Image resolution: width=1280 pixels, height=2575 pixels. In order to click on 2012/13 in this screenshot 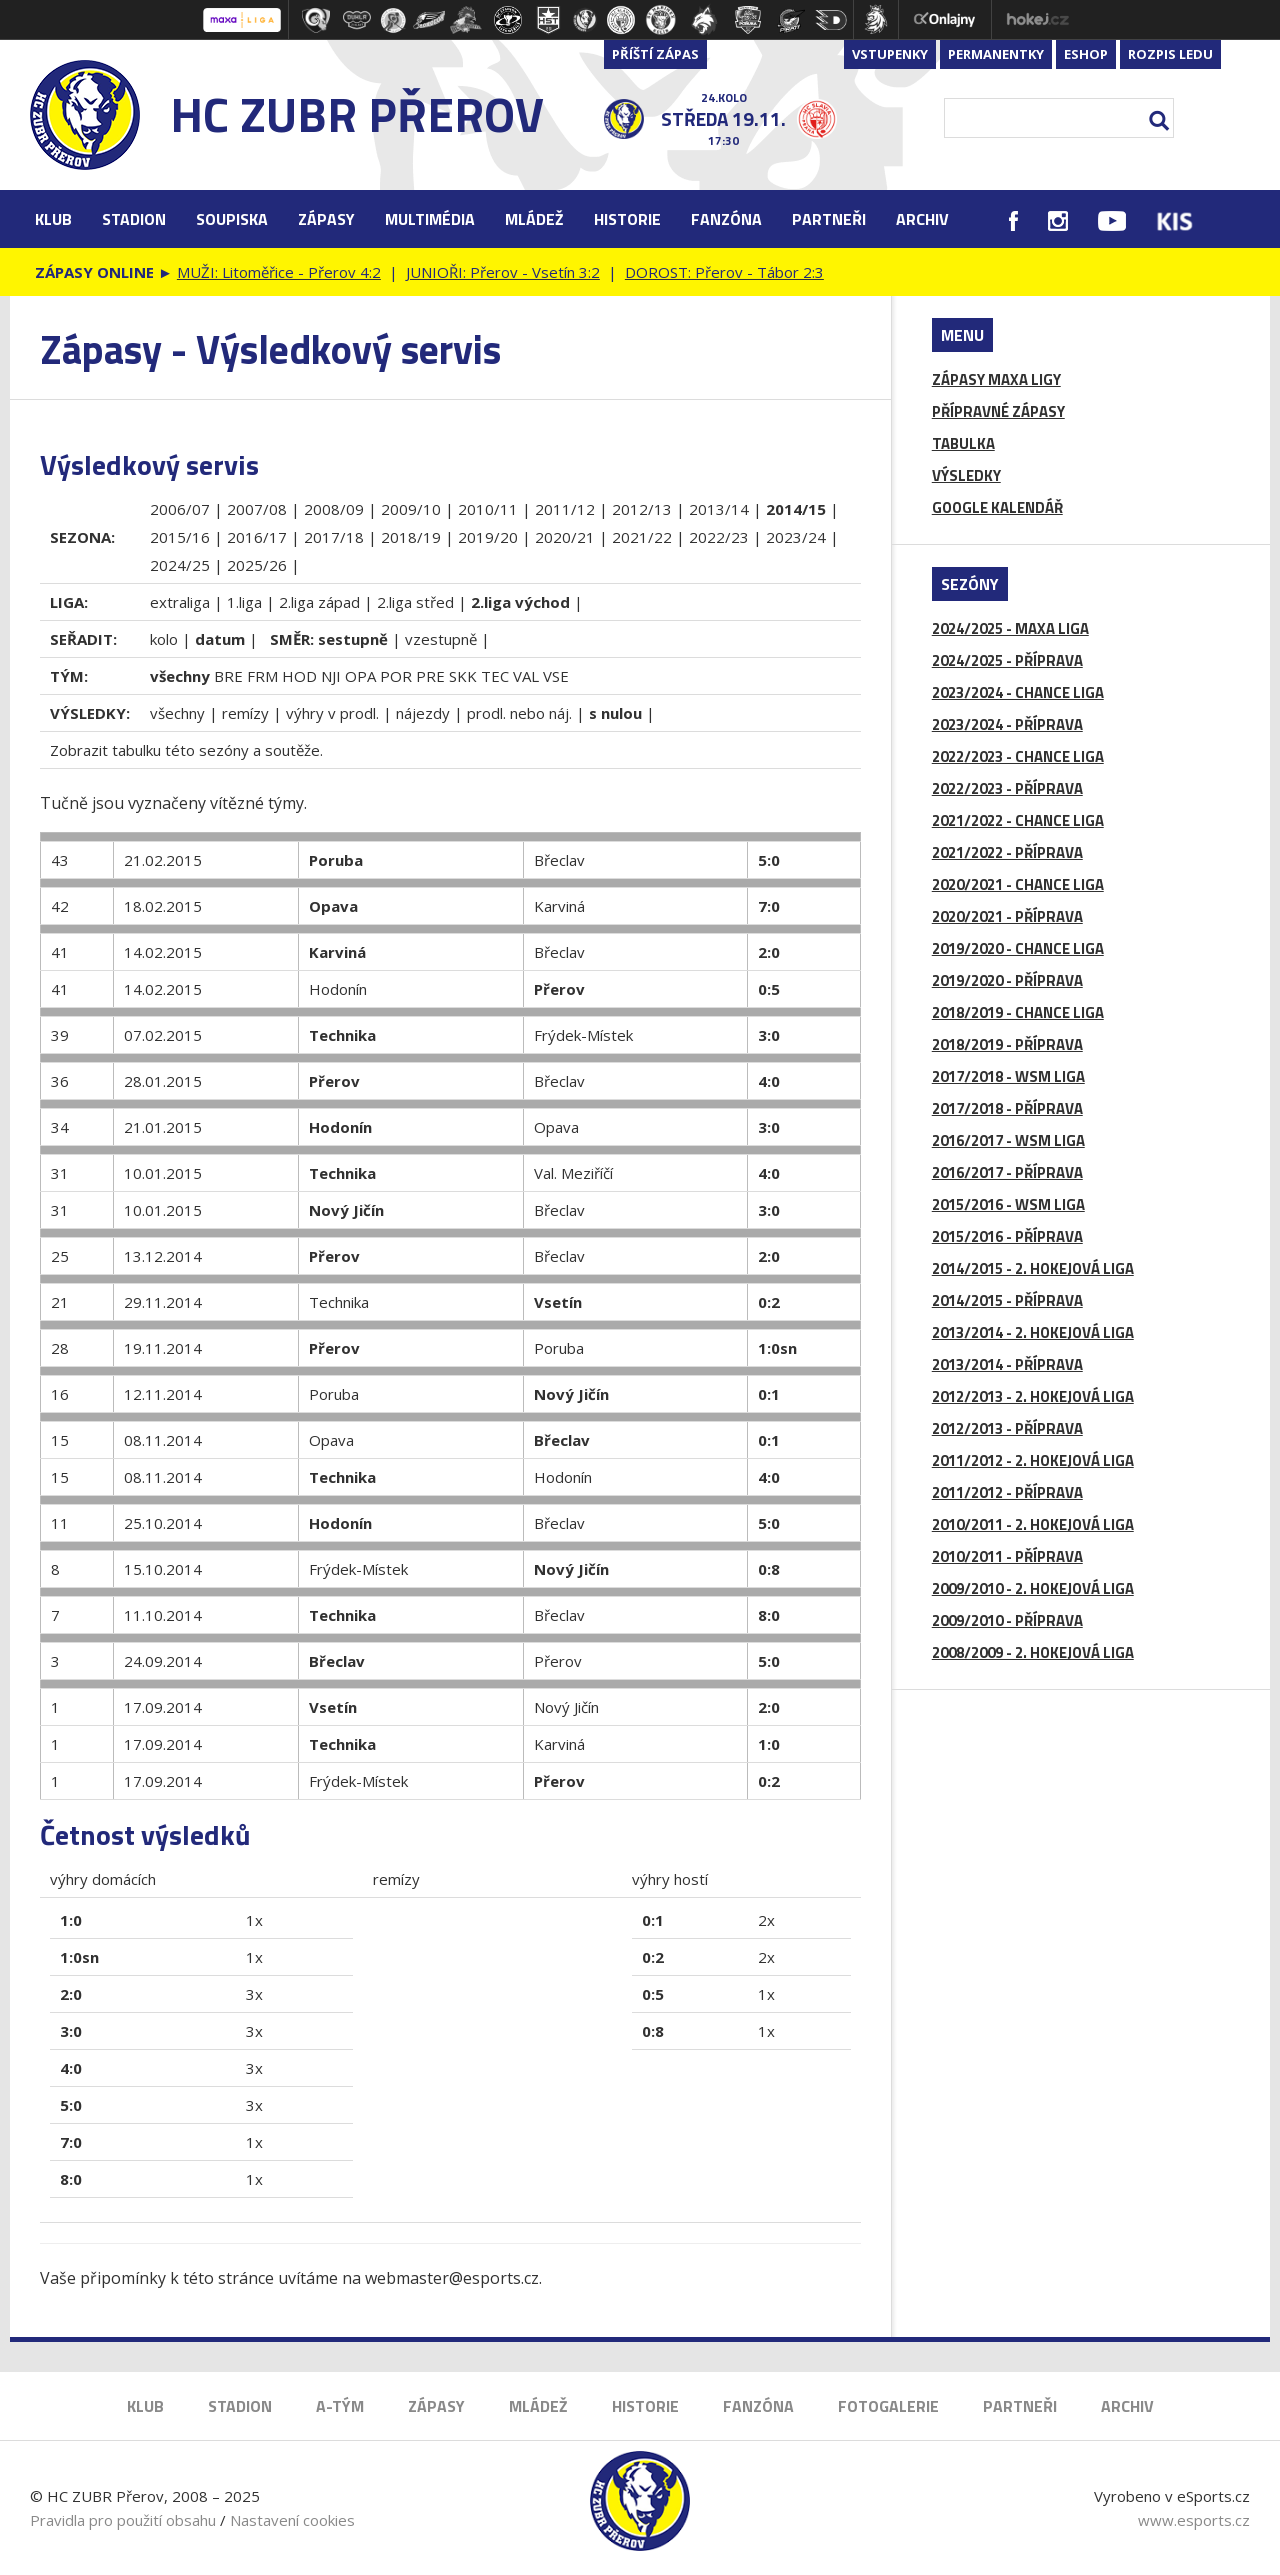, I will do `click(642, 509)`.